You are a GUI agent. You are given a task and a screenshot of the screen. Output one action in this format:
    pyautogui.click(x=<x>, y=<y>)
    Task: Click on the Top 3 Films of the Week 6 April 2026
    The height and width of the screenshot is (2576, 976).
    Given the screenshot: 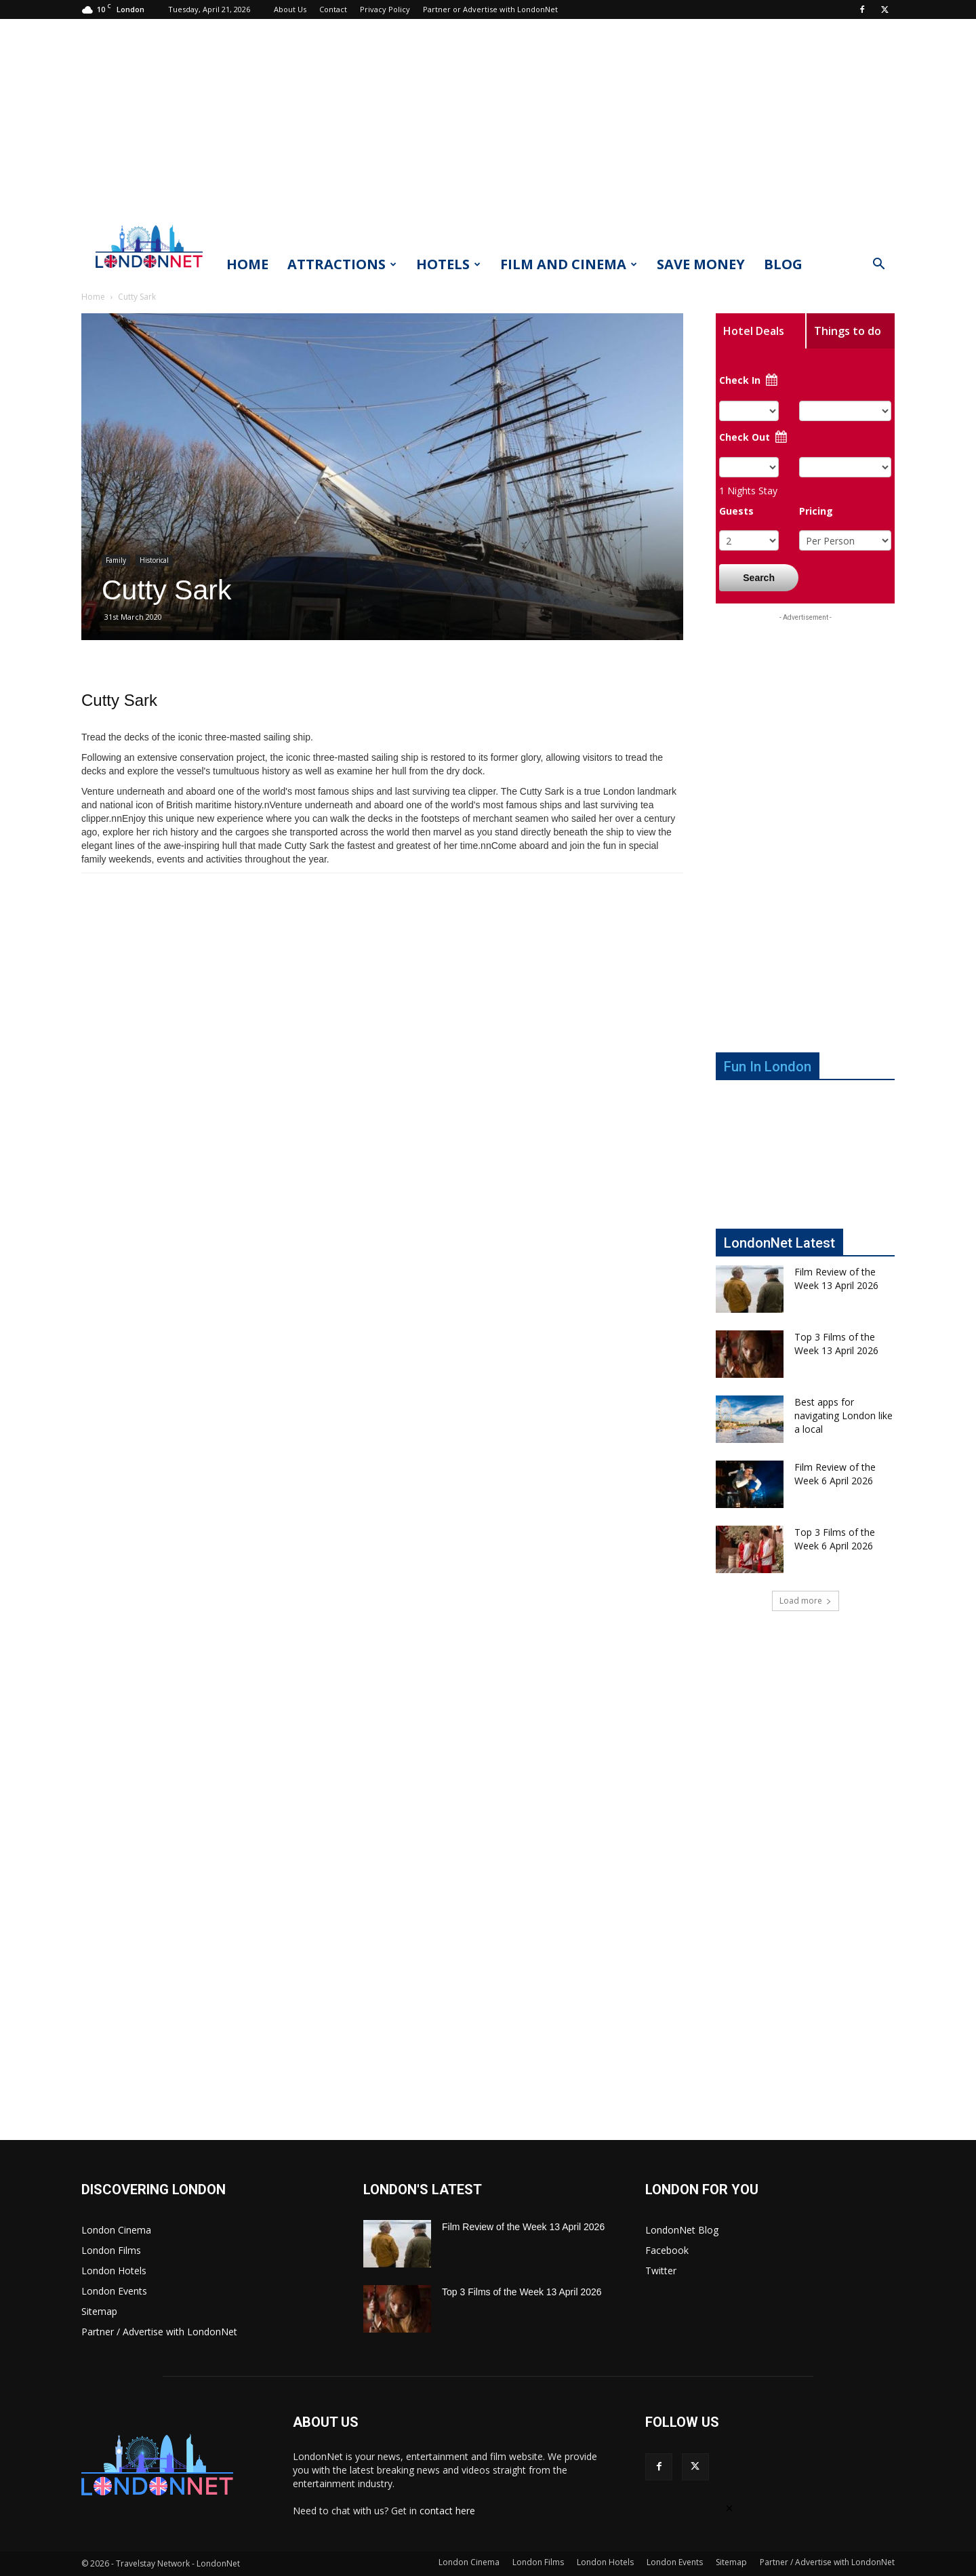 What is the action you would take?
    pyautogui.click(x=834, y=1539)
    